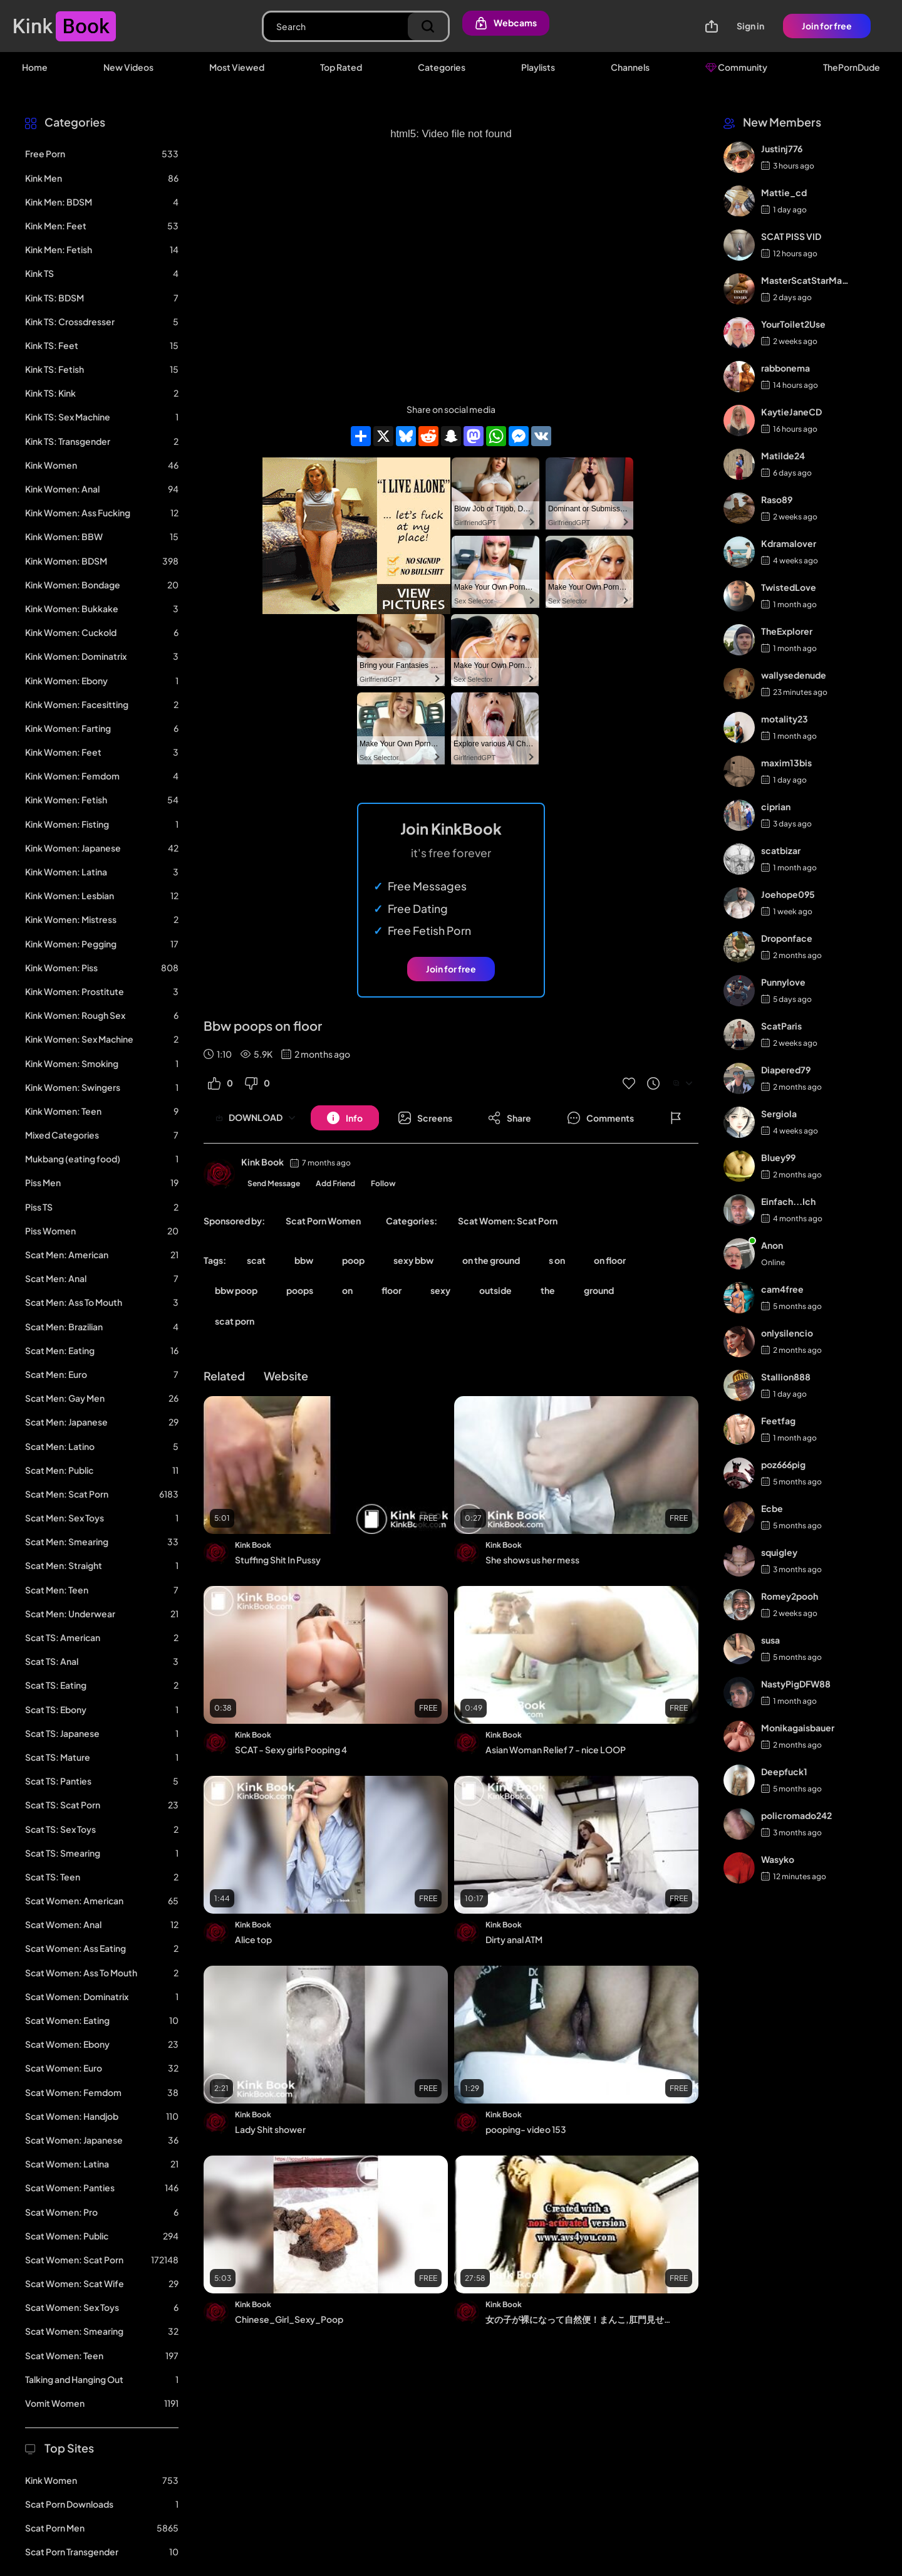 The width and height of the screenshot is (902, 2576). What do you see at coordinates (793, 675) in the screenshot?
I see `wallysedenude` at bounding box center [793, 675].